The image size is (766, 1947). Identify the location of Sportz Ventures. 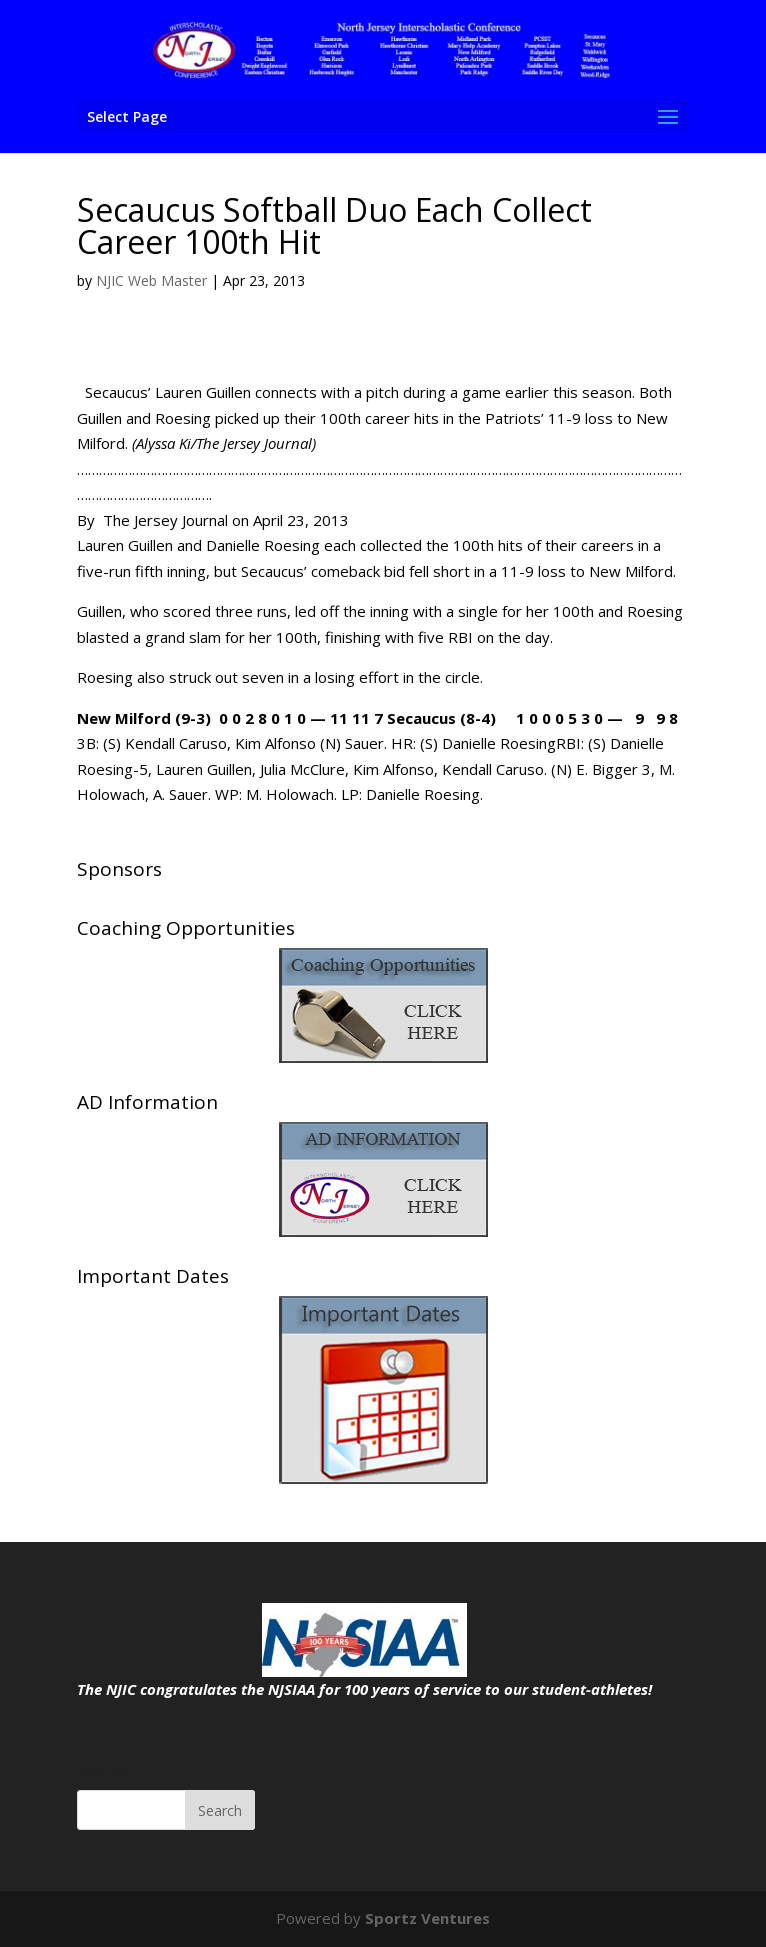
(427, 1918).